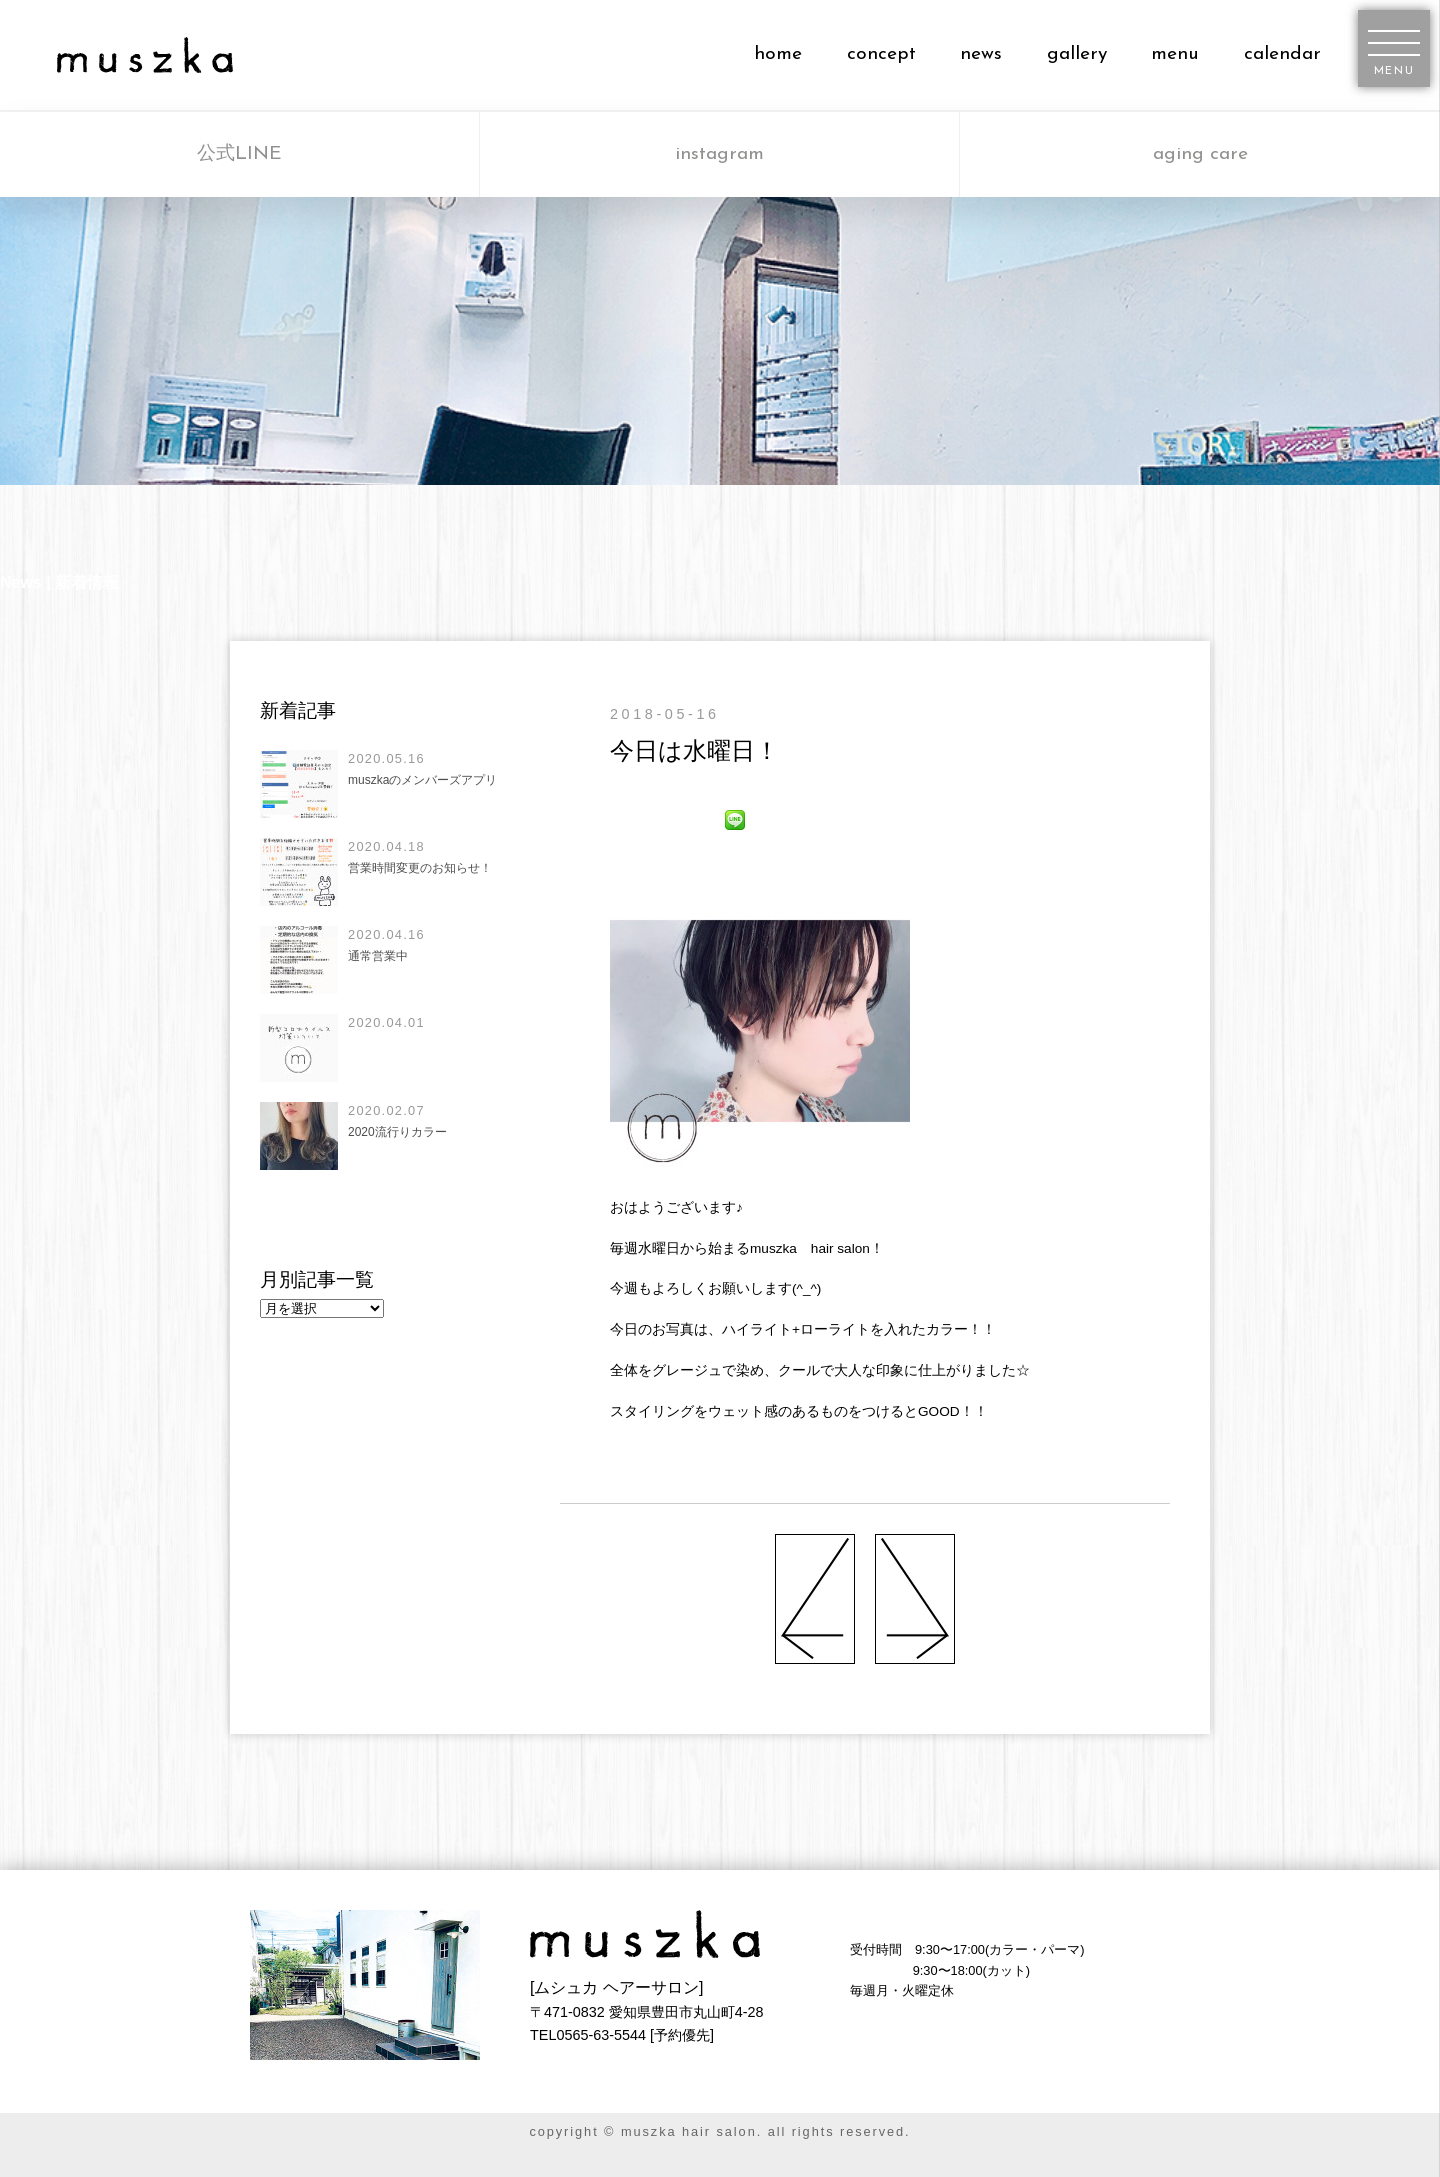  What do you see at coordinates (422, 780) in the screenshot?
I see `muszkaのメンバーズアプリ` at bounding box center [422, 780].